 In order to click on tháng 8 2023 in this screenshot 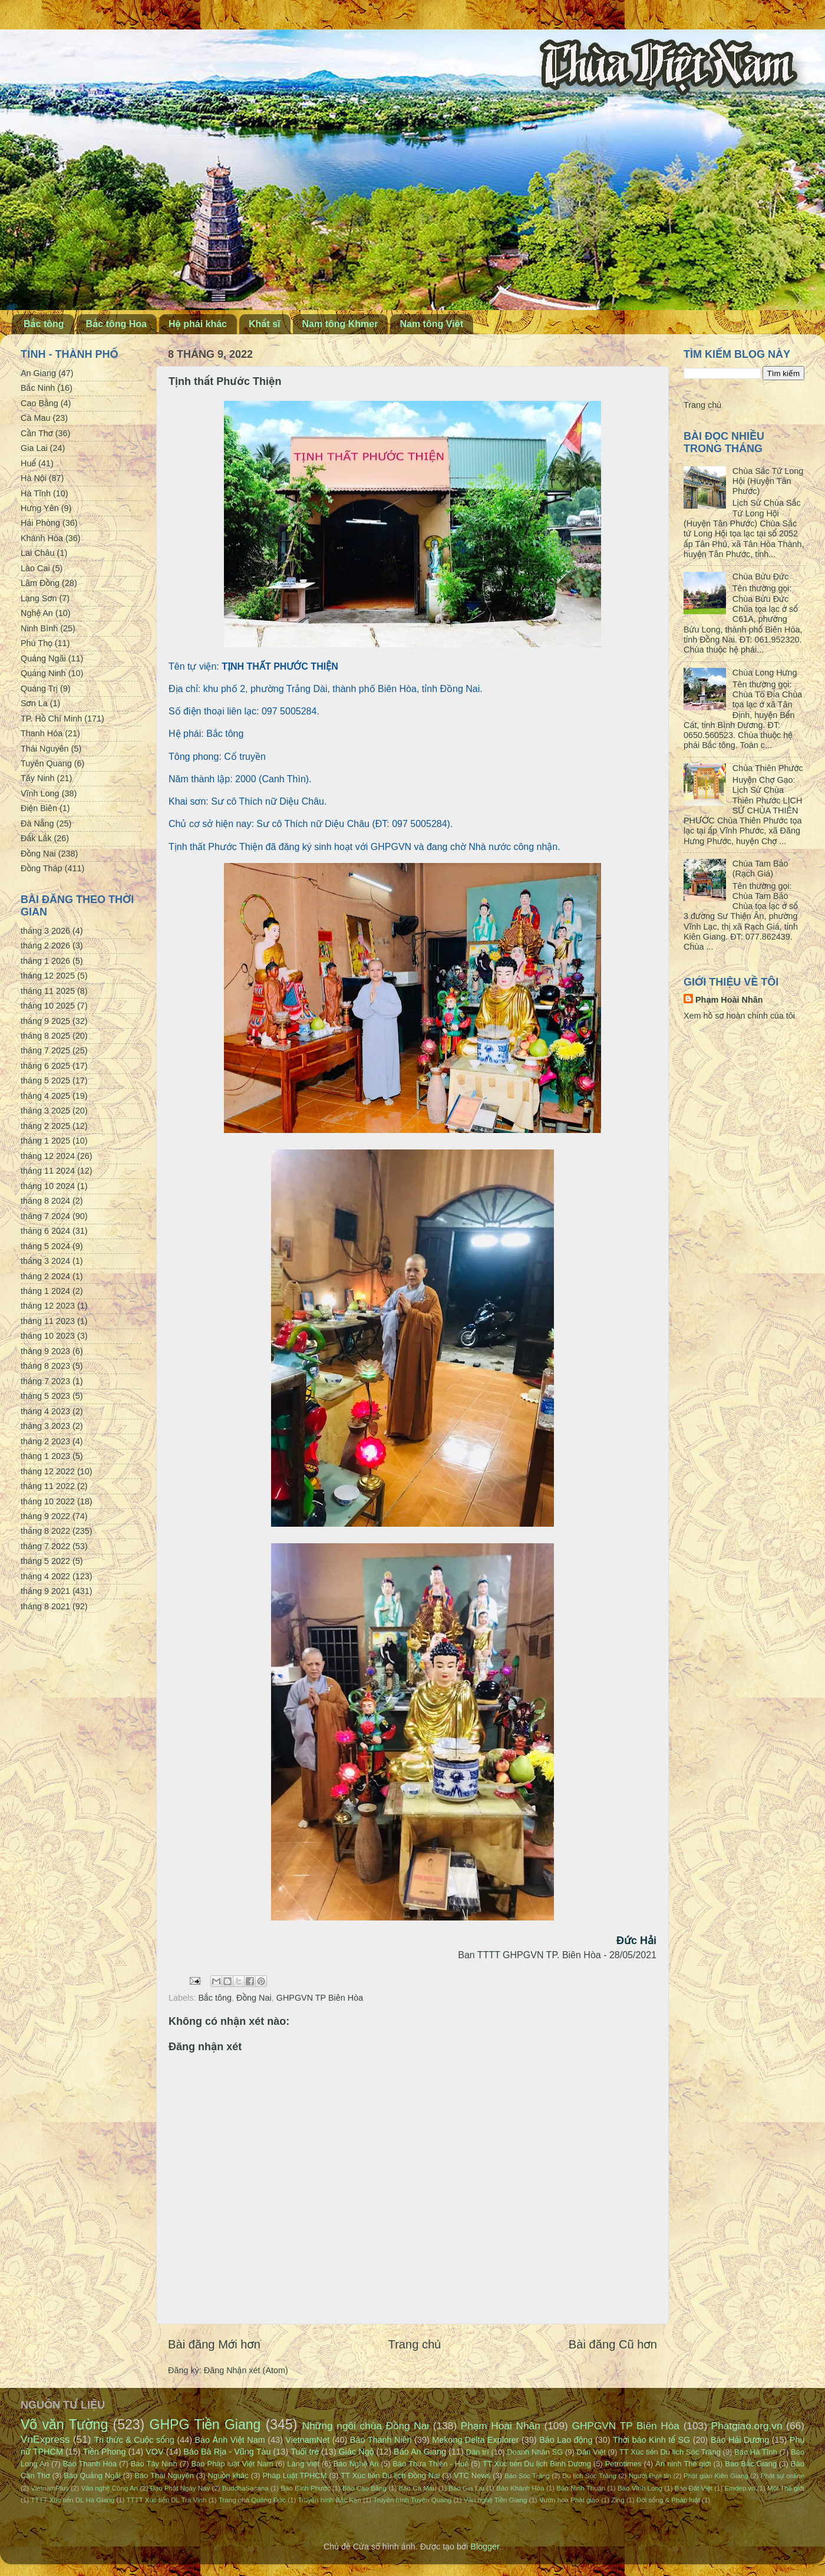, I will do `click(45, 1366)`.